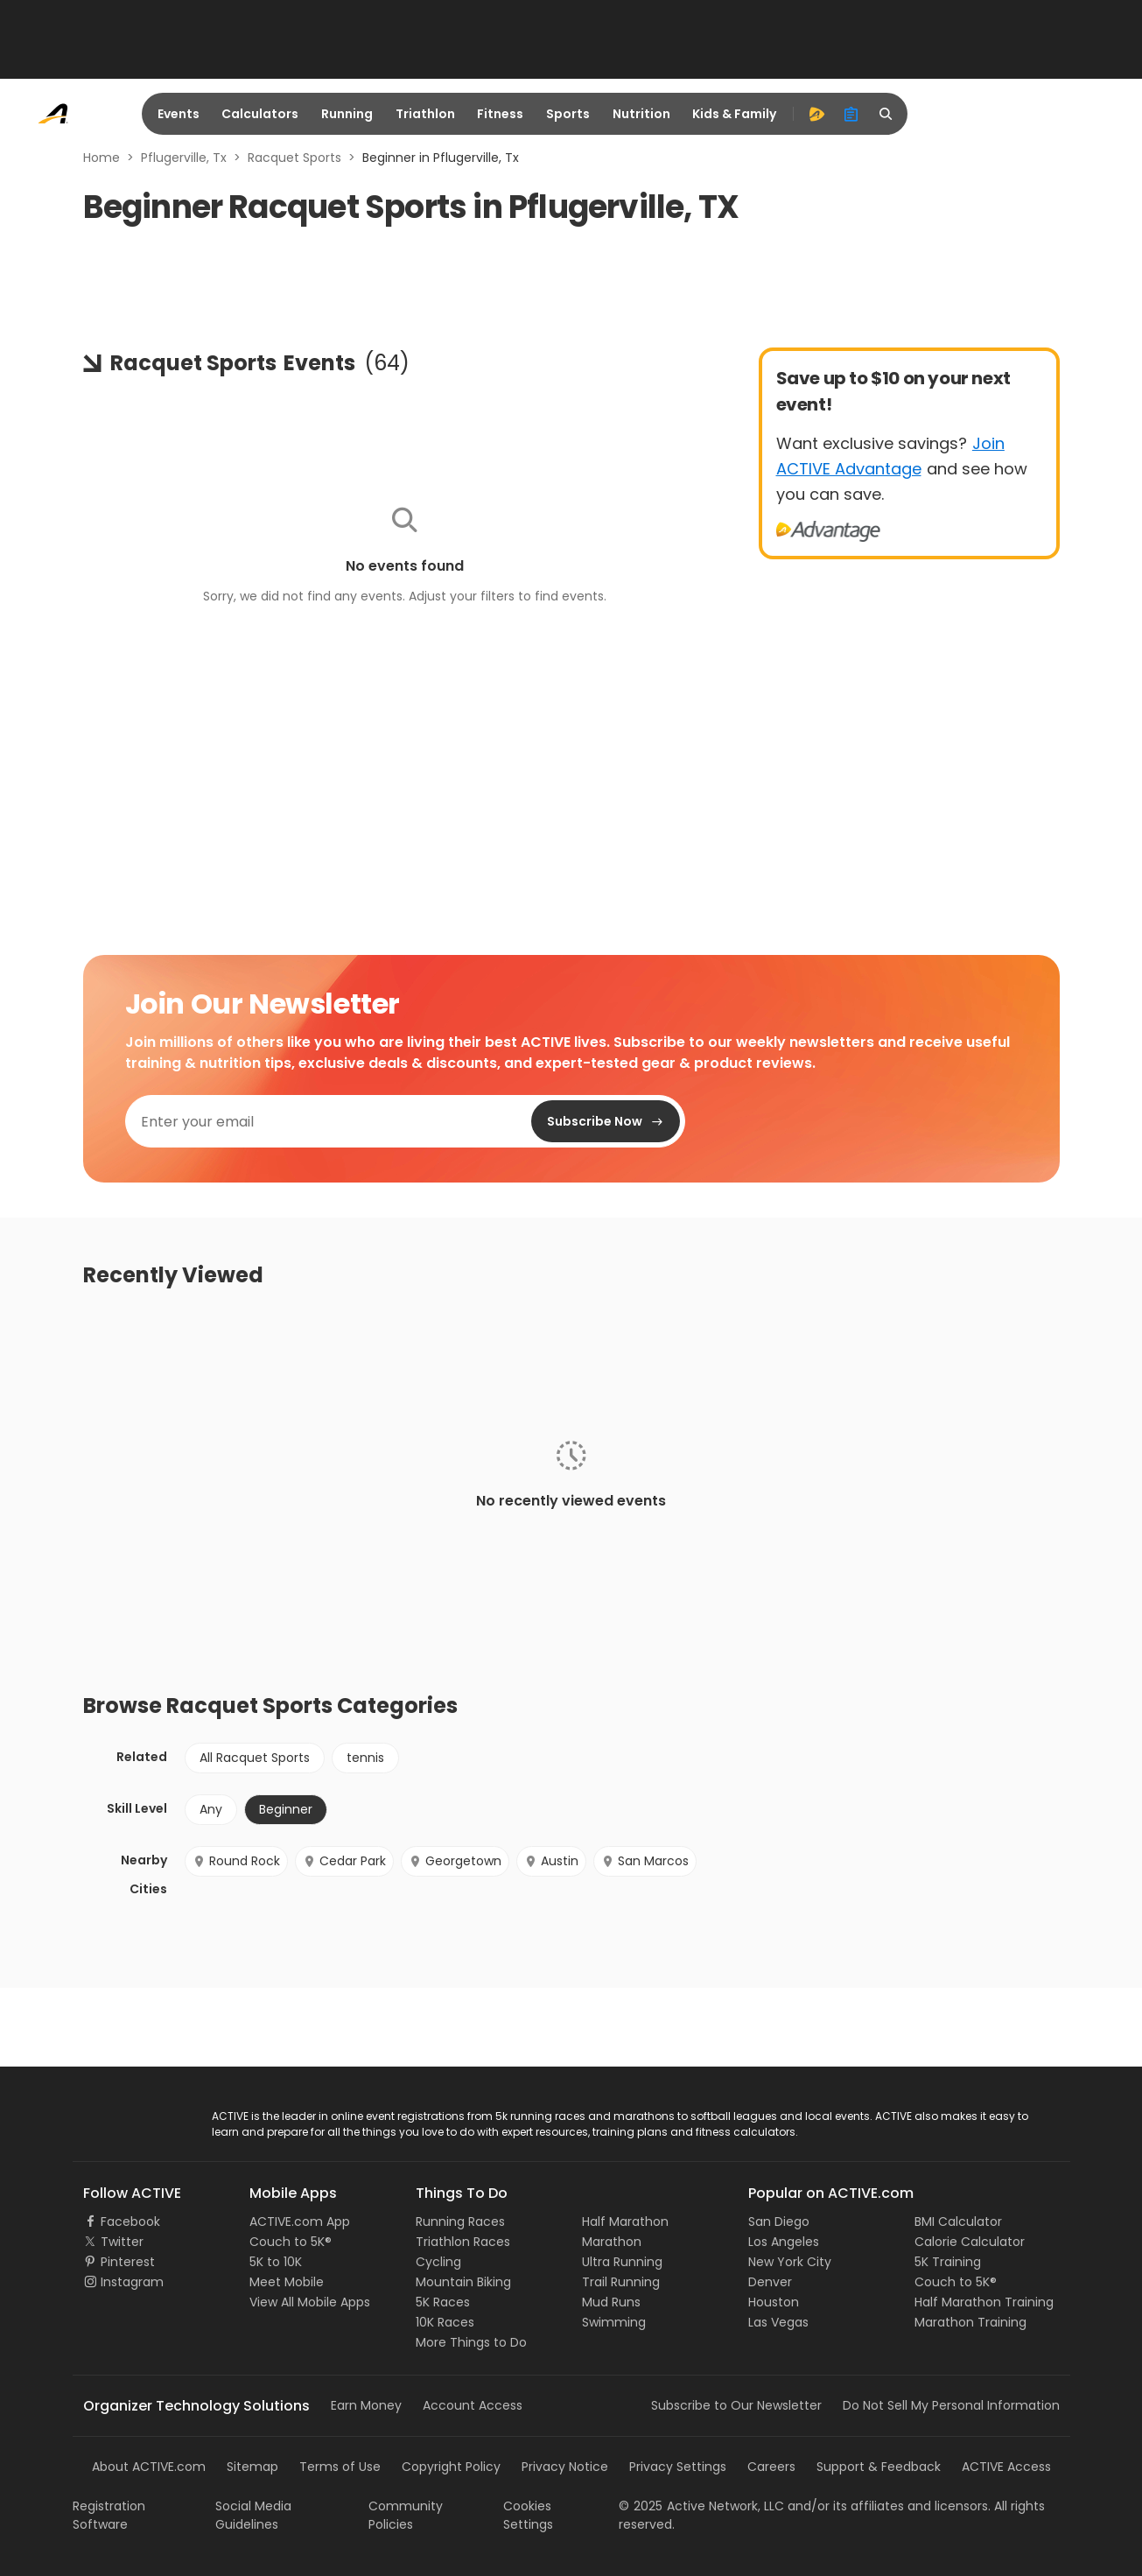 This screenshot has height=2576, width=1142. I want to click on Georgetown, so click(455, 1861).